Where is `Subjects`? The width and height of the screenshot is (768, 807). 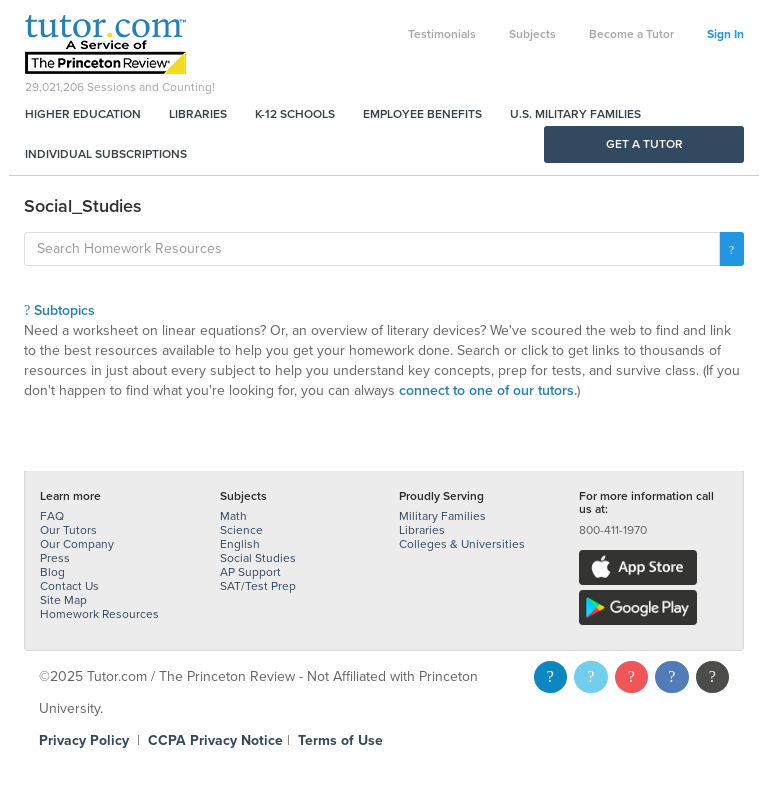
Subjects is located at coordinates (532, 34).